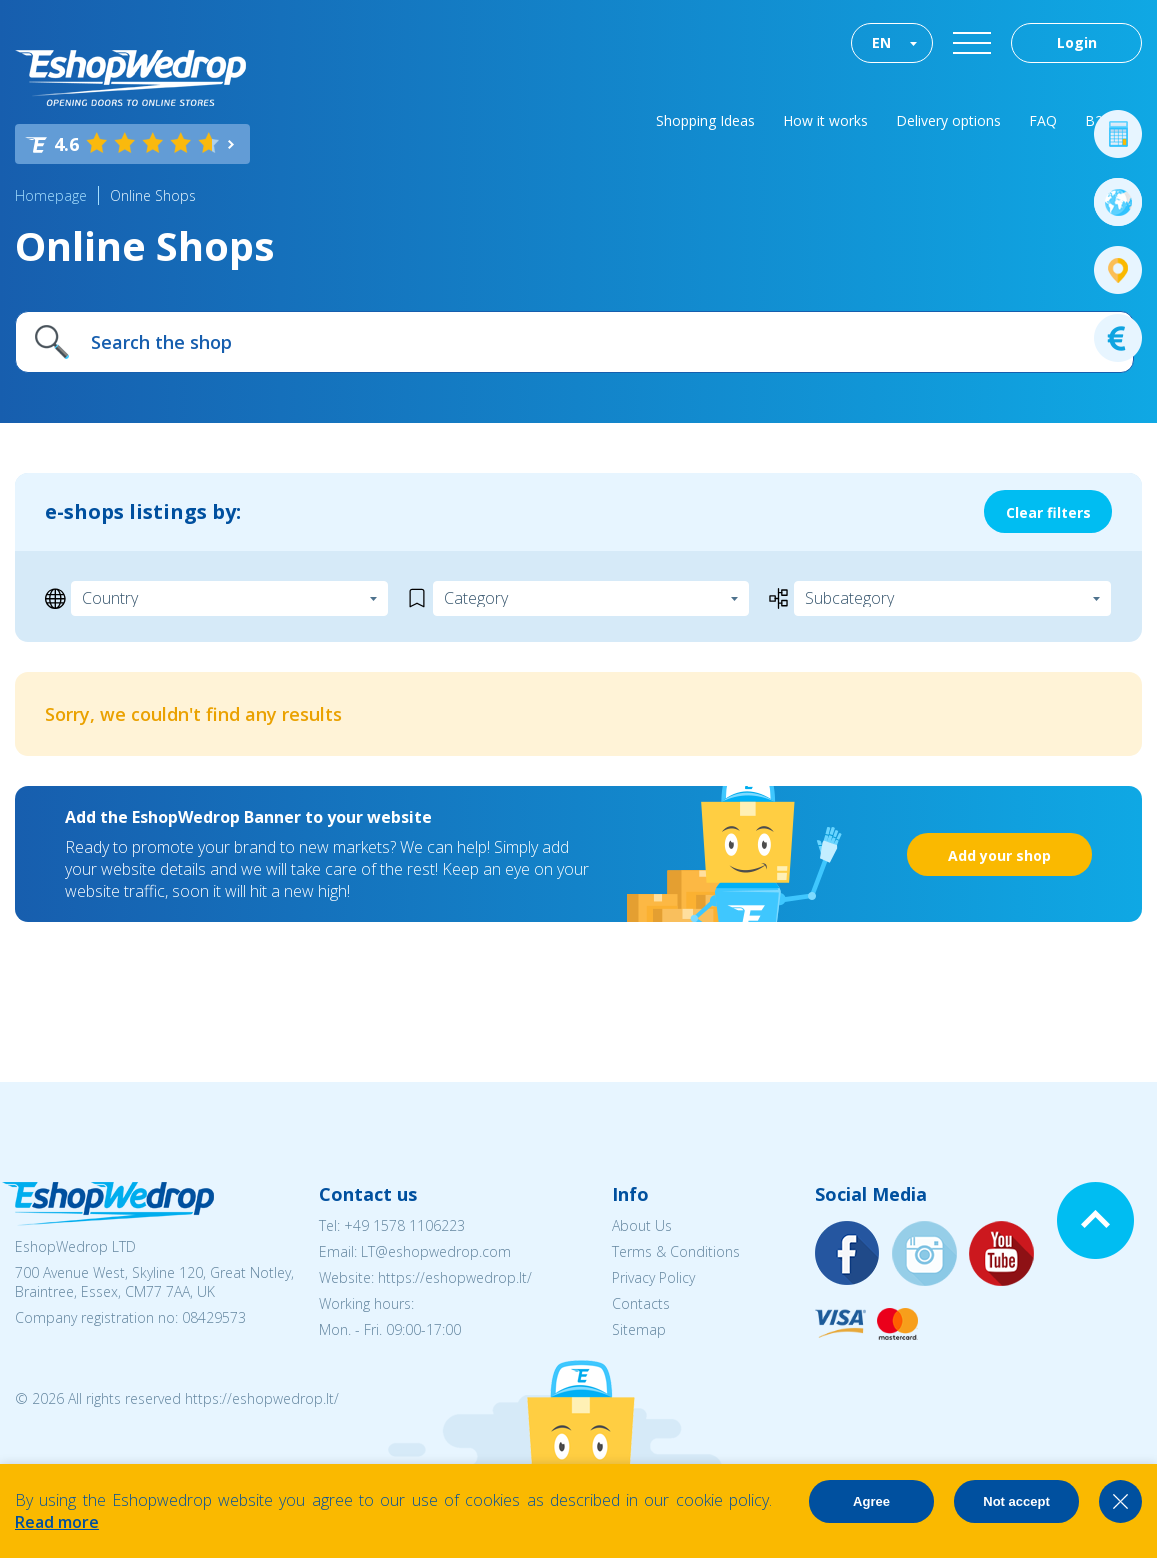 The height and width of the screenshot is (1558, 1157). I want to click on Contacts, so click(641, 1303).